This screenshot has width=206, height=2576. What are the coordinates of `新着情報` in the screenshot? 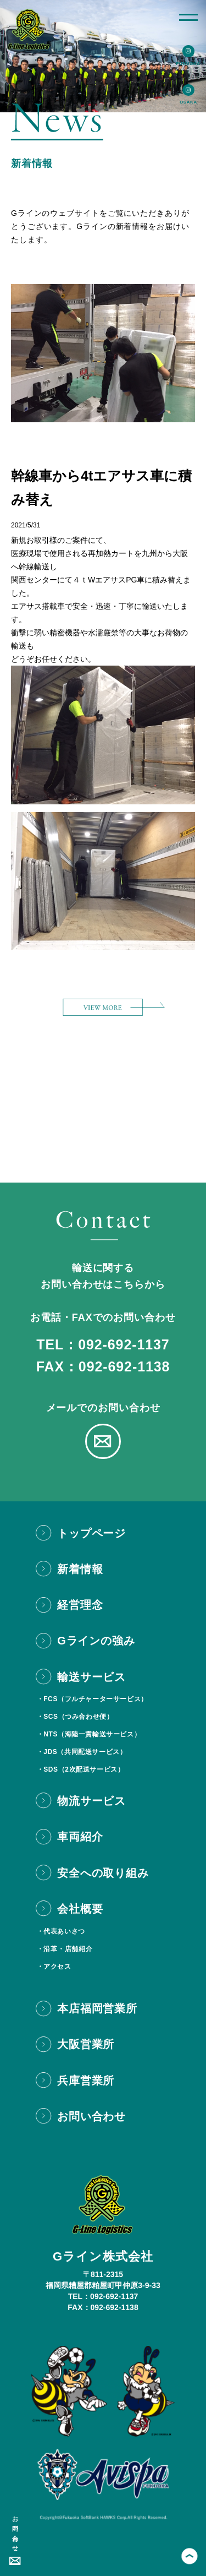 It's located at (80, 1569).